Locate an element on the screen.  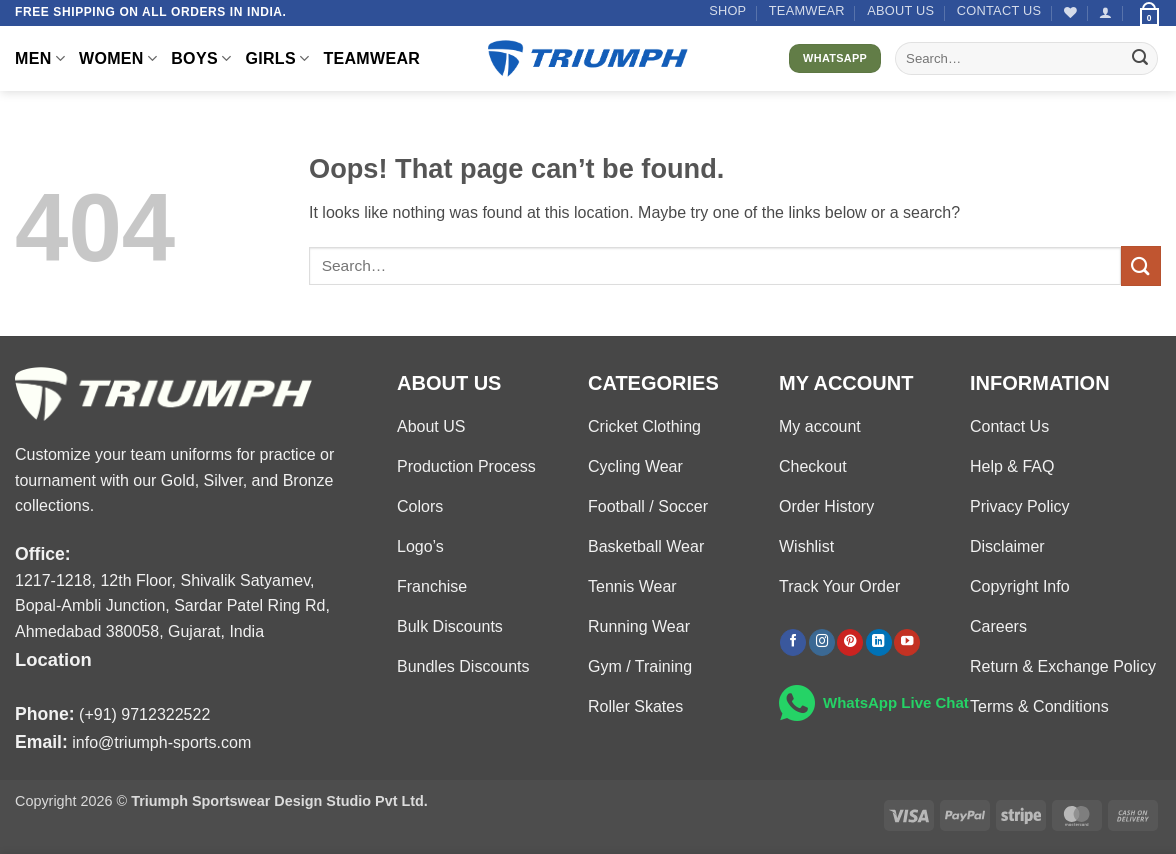
MEN is located at coordinates (40, 58).